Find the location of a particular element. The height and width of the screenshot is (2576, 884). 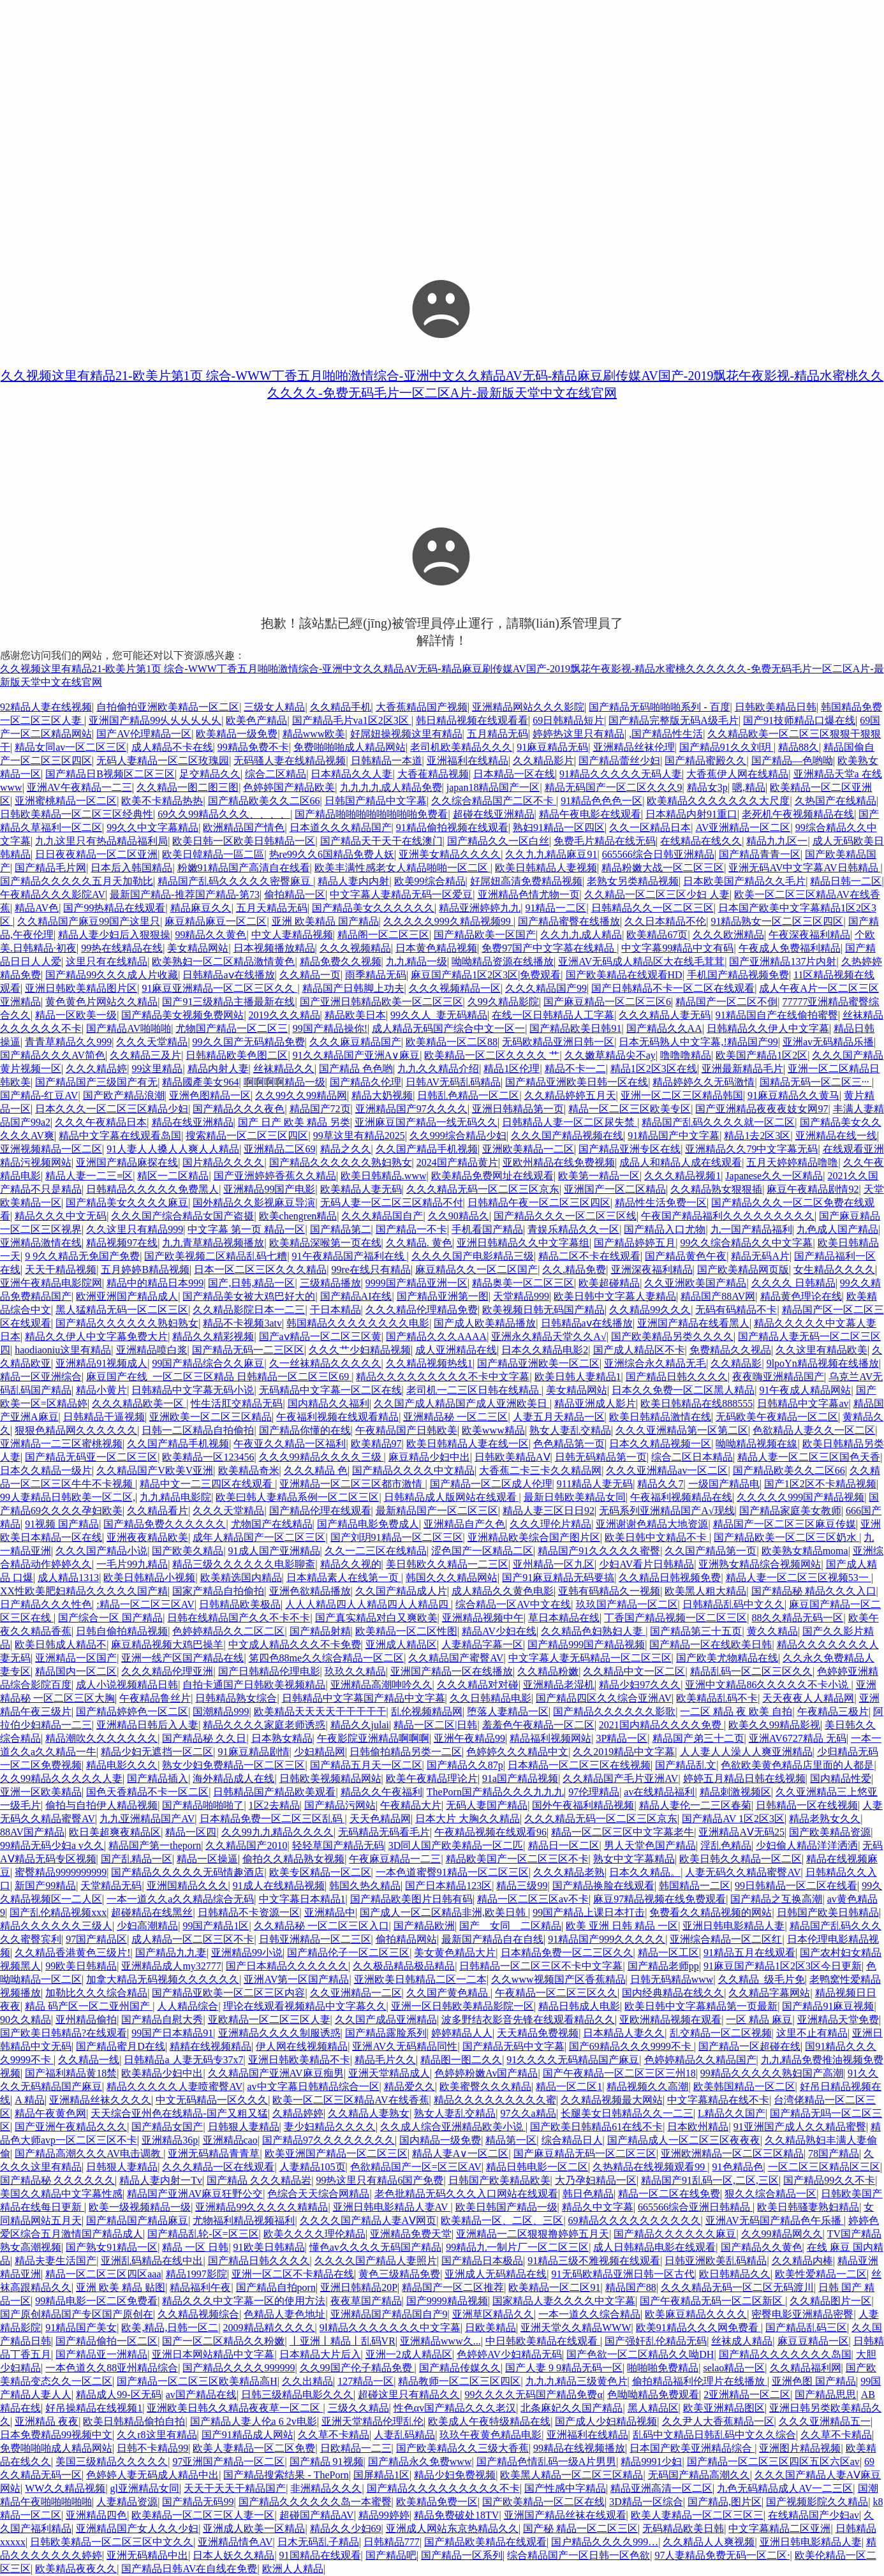

黑人猛精品无码一区二区三区 is located at coordinates (121, 1309).